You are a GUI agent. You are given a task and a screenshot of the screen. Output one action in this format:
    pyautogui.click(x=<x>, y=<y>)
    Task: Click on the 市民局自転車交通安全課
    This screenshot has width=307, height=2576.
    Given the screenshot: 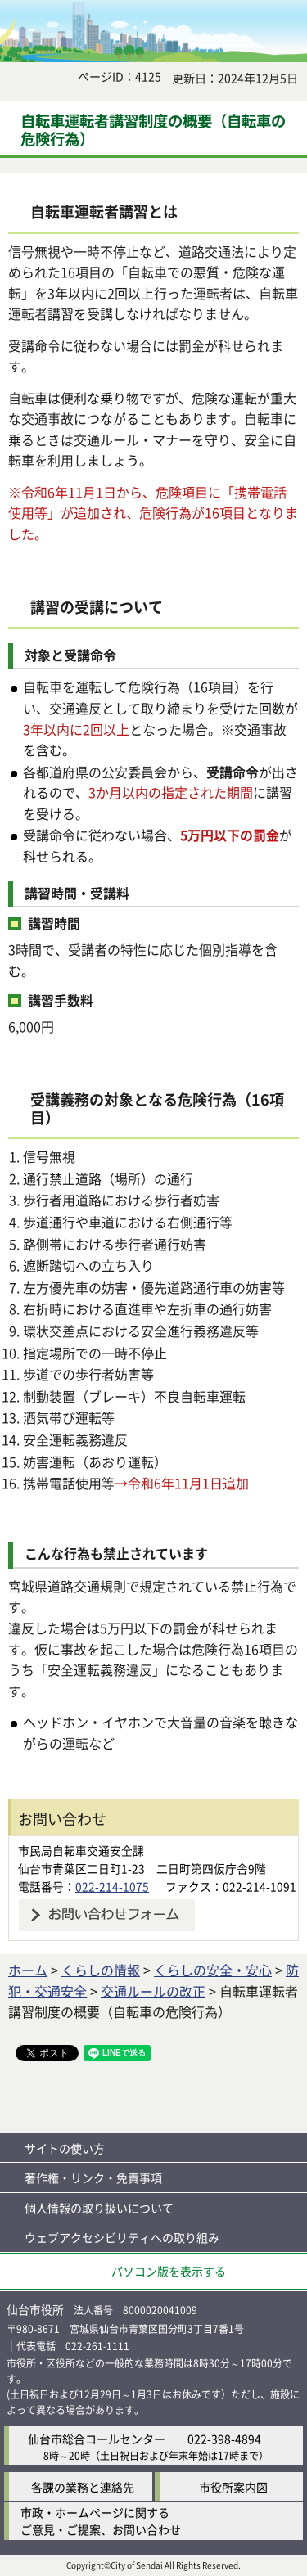 What is the action you would take?
    pyautogui.click(x=81, y=1850)
    